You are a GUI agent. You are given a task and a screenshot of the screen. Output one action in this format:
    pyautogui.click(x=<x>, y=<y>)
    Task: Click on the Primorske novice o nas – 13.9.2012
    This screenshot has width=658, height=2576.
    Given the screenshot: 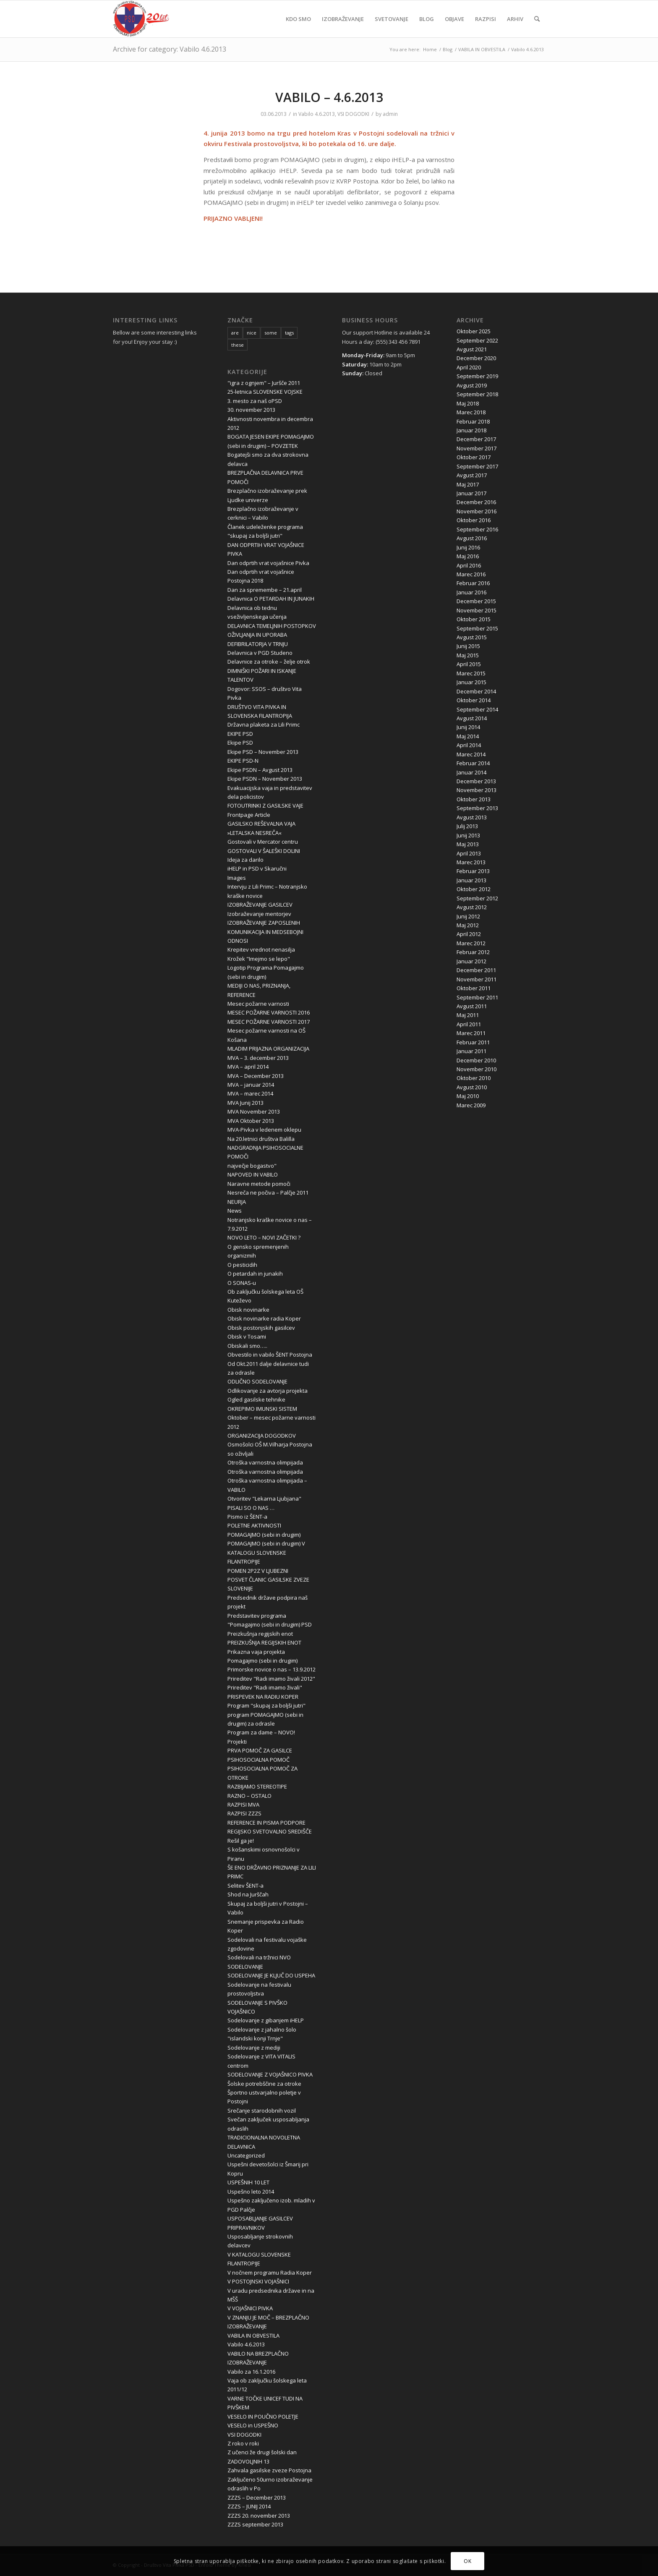 What is the action you would take?
    pyautogui.click(x=271, y=1669)
    